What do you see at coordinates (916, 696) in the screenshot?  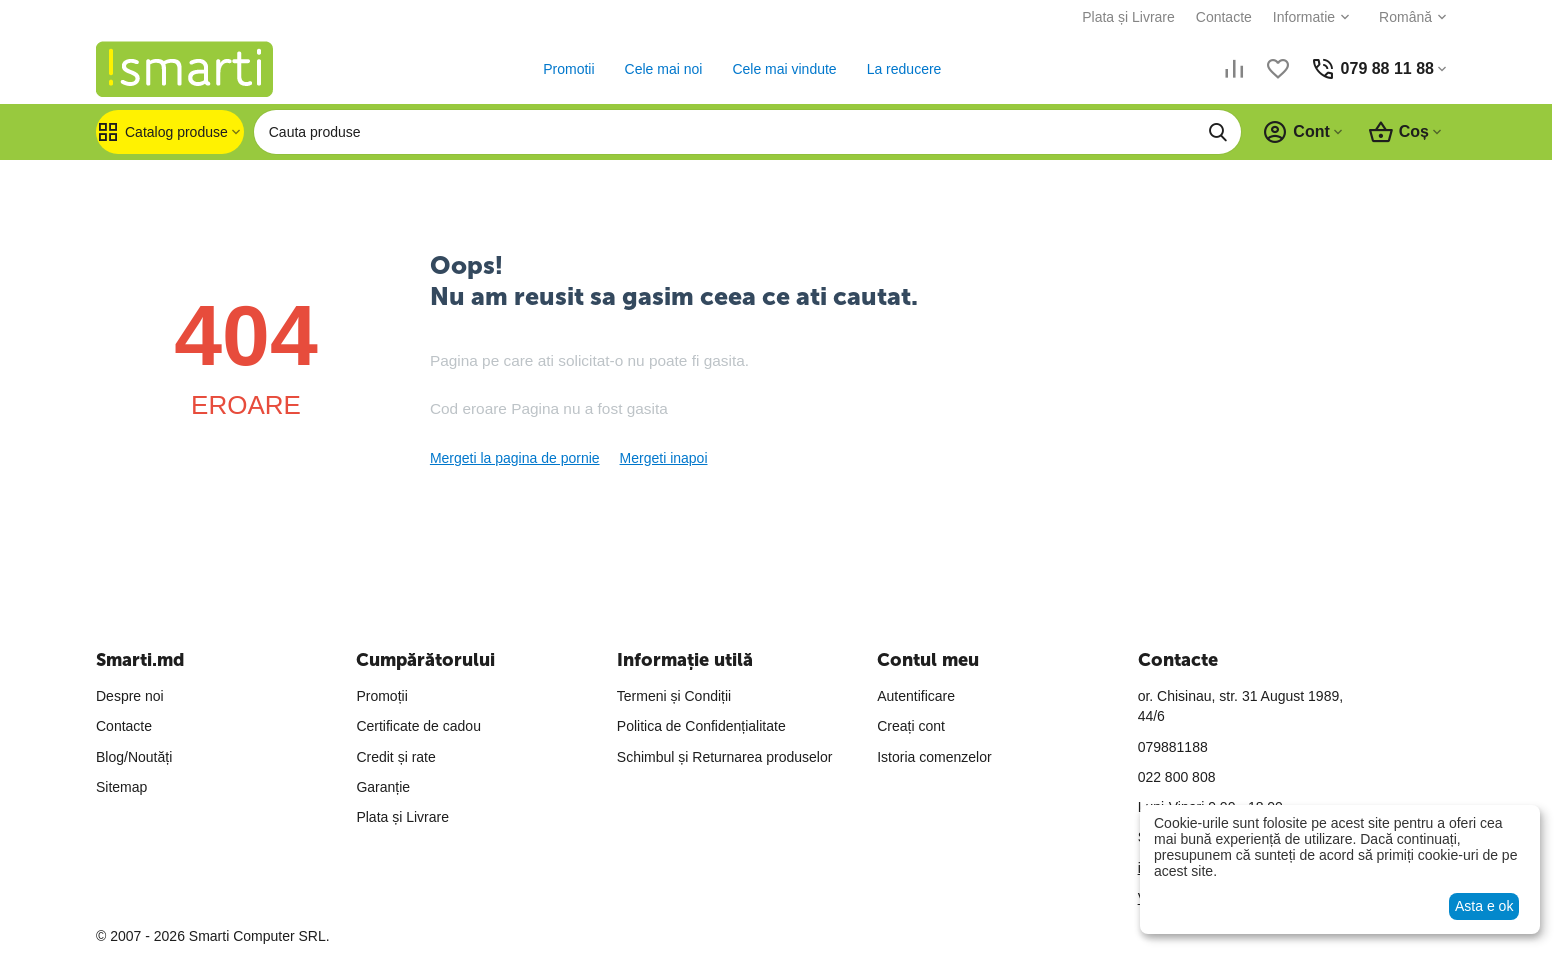 I see `Autentificare` at bounding box center [916, 696].